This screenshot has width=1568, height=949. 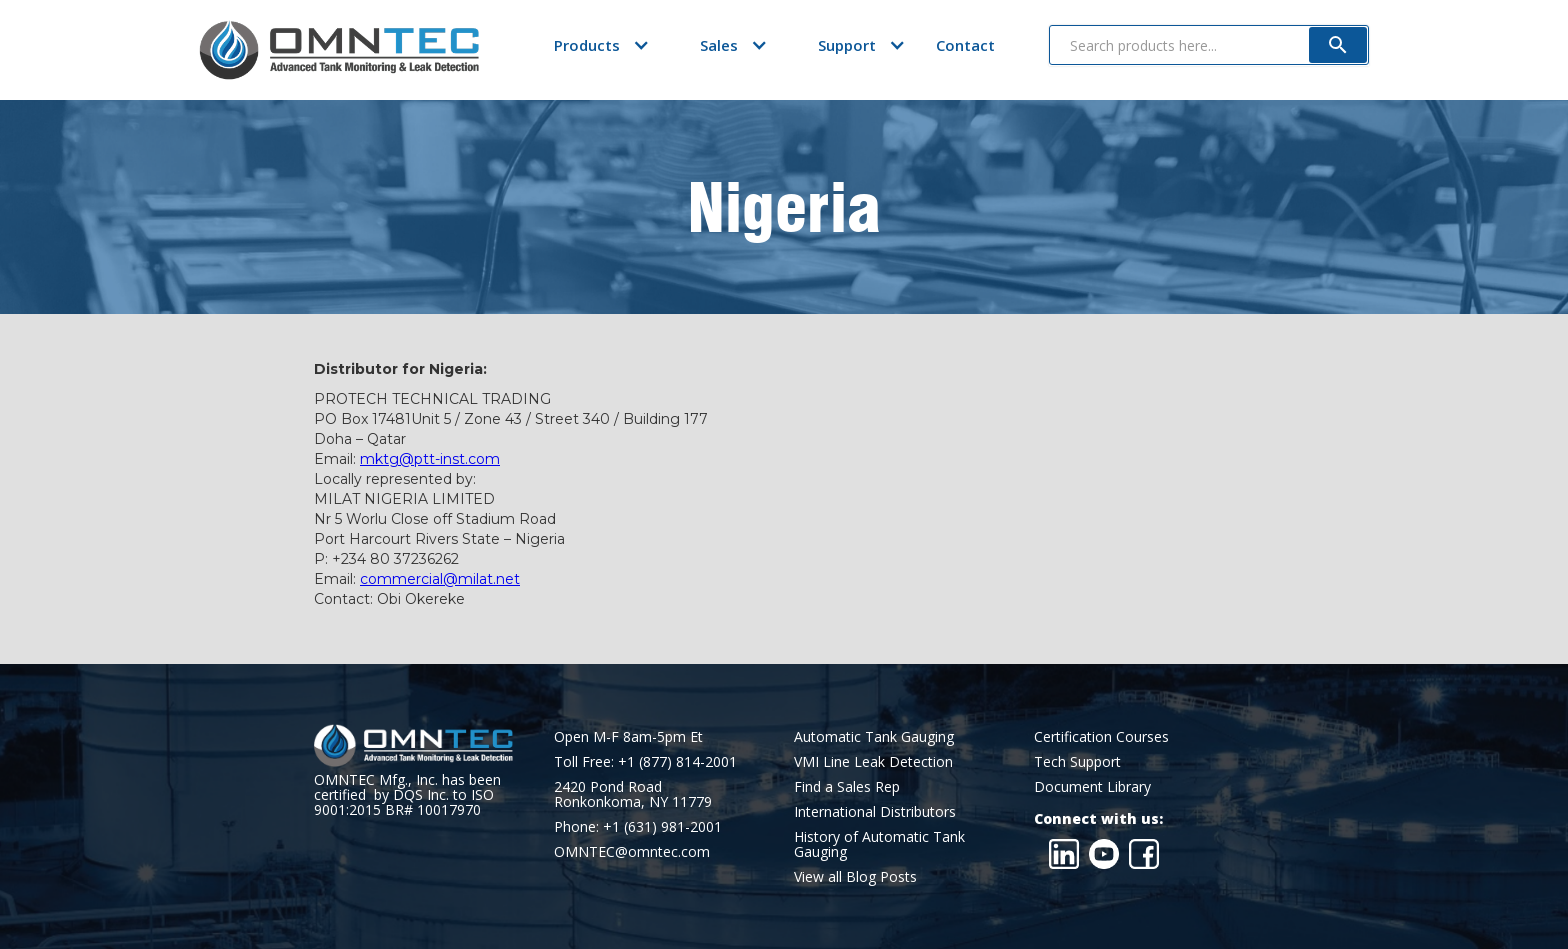 I want to click on 2420 Pond RoadRonkonkoma, NY 11779, so click(x=633, y=794).